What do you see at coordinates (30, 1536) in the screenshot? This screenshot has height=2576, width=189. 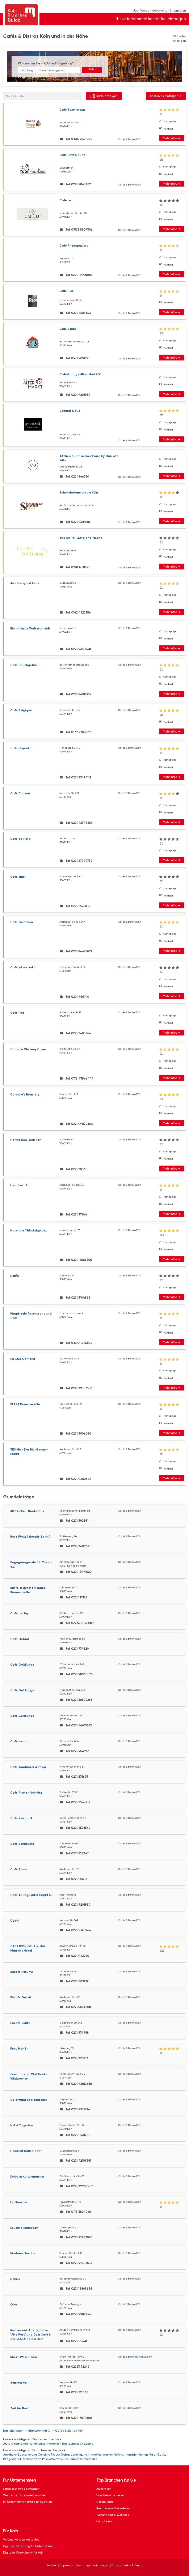 I see `Baris Fönix Telecafe Baris A.` at bounding box center [30, 1536].